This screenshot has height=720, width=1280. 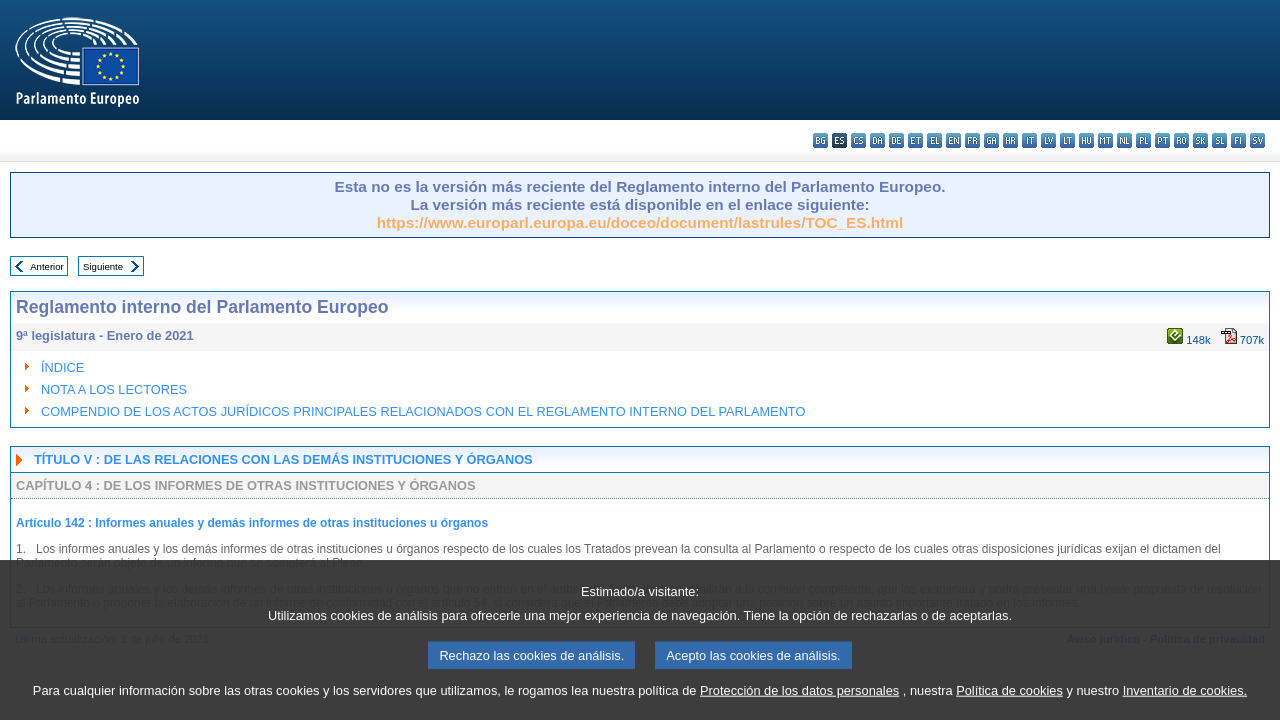 What do you see at coordinates (1010, 140) in the screenshot?
I see `hr - hrvatski` at bounding box center [1010, 140].